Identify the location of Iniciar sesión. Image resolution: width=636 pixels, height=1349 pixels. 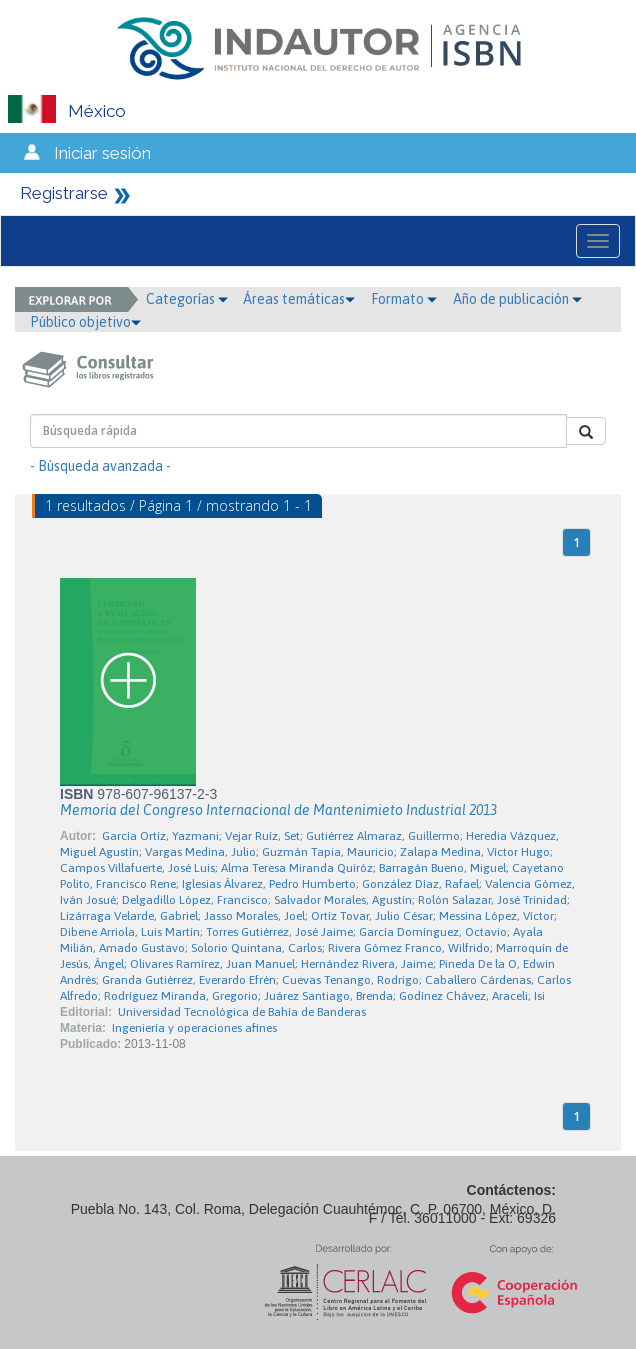
(102, 153).